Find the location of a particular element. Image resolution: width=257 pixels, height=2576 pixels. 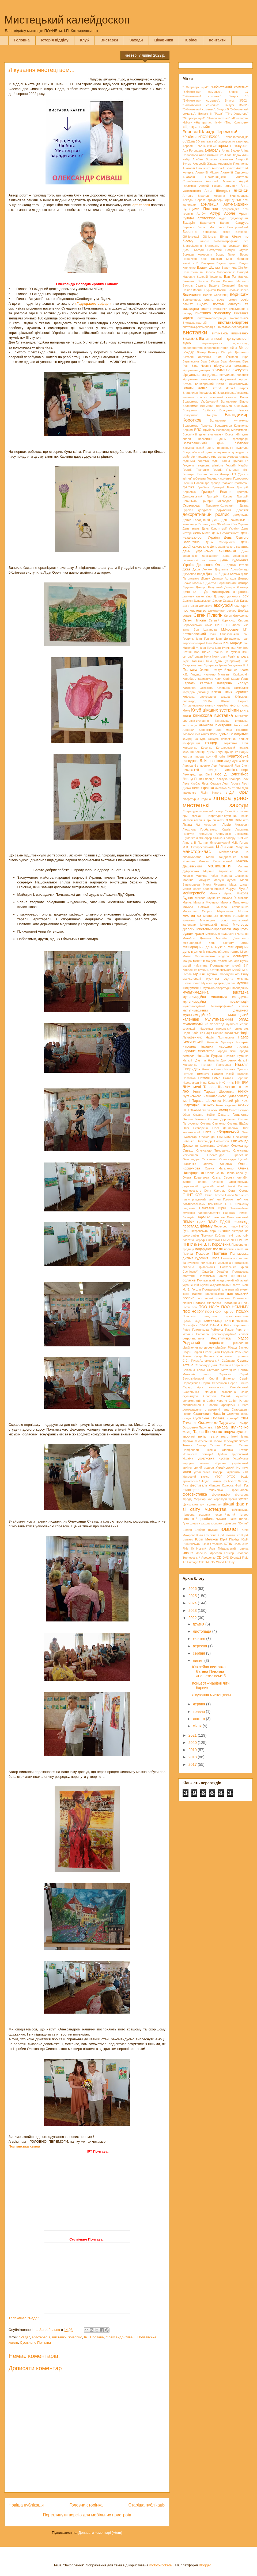

Сабадаш is located at coordinates (228, 1360).